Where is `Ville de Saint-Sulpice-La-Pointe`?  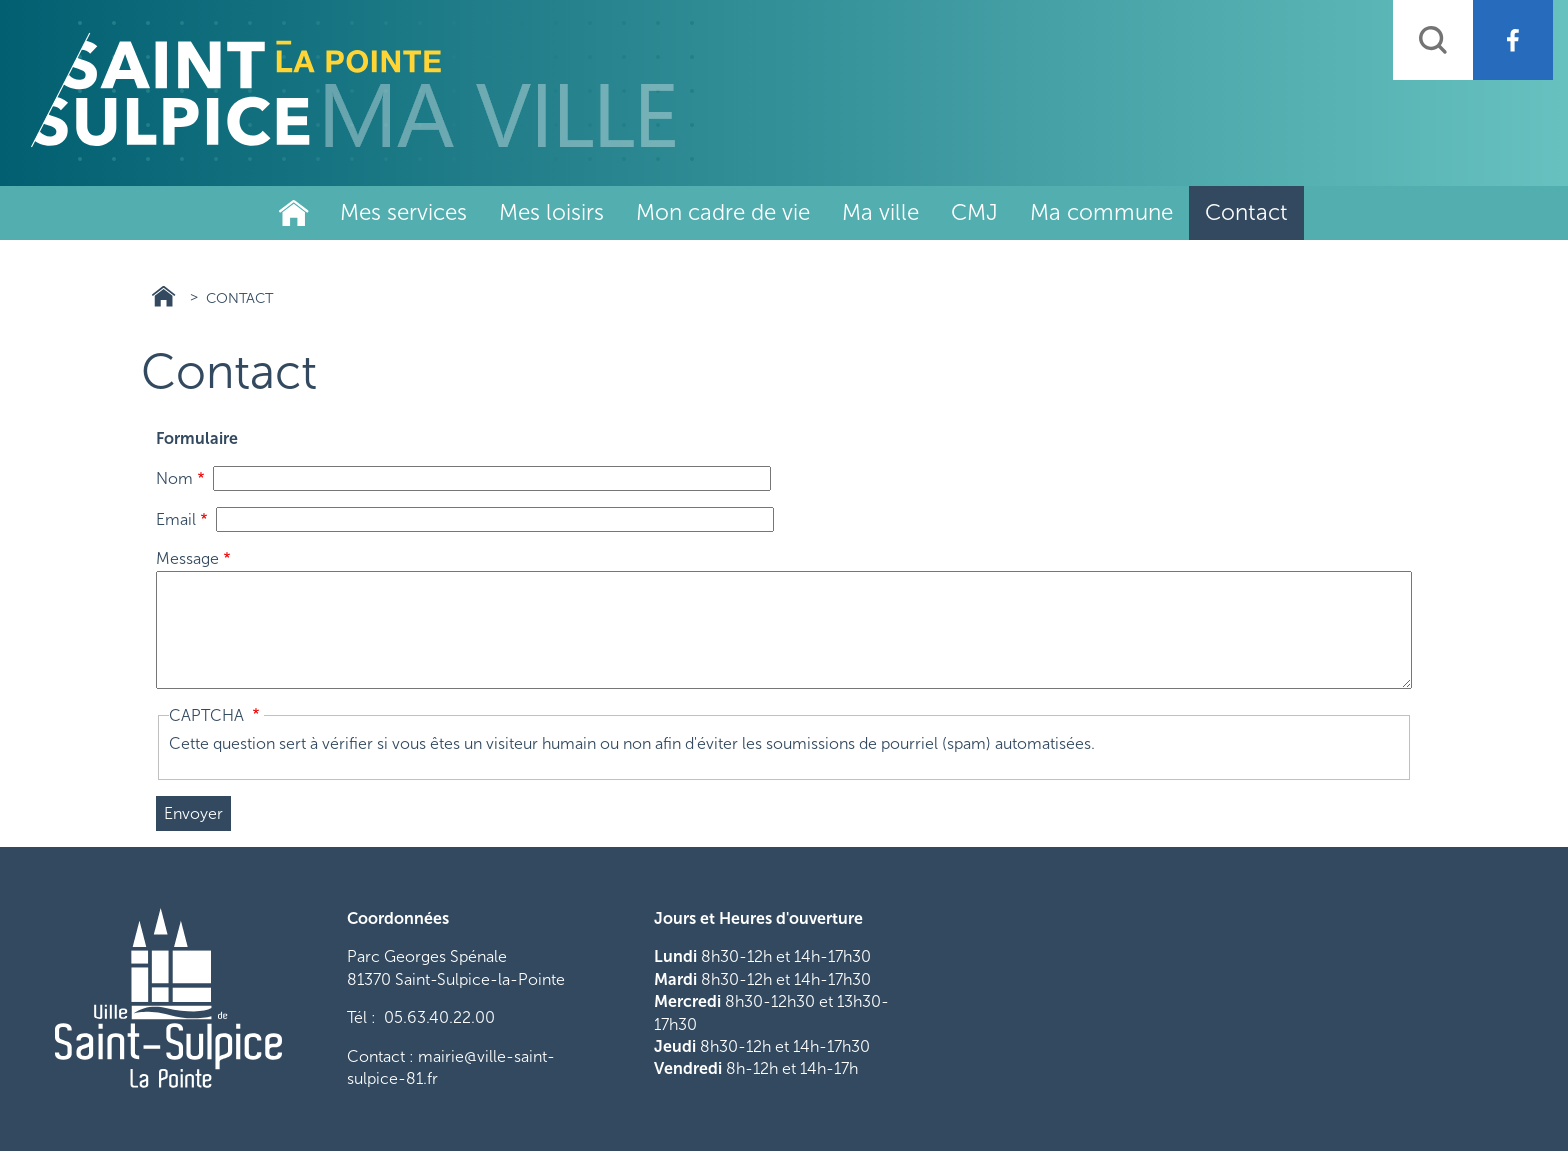
Ville de Saint-Sulpice-La-Pointe is located at coordinates (294, 213).